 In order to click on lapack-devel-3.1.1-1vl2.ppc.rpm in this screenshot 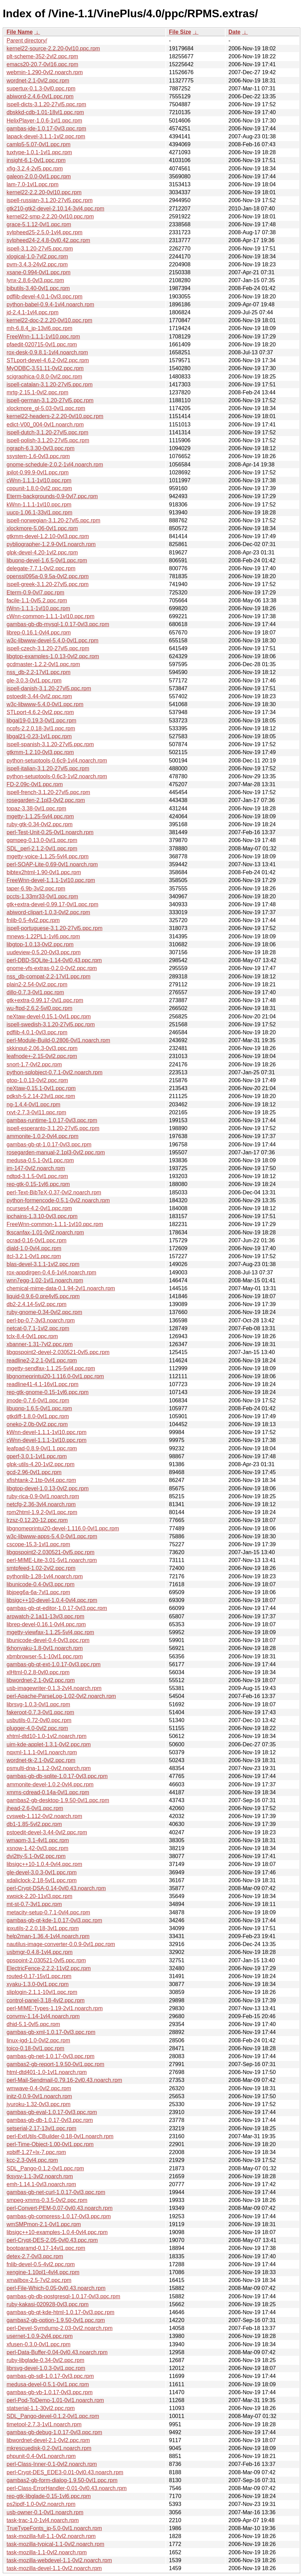, I will do `click(46, 136)`.